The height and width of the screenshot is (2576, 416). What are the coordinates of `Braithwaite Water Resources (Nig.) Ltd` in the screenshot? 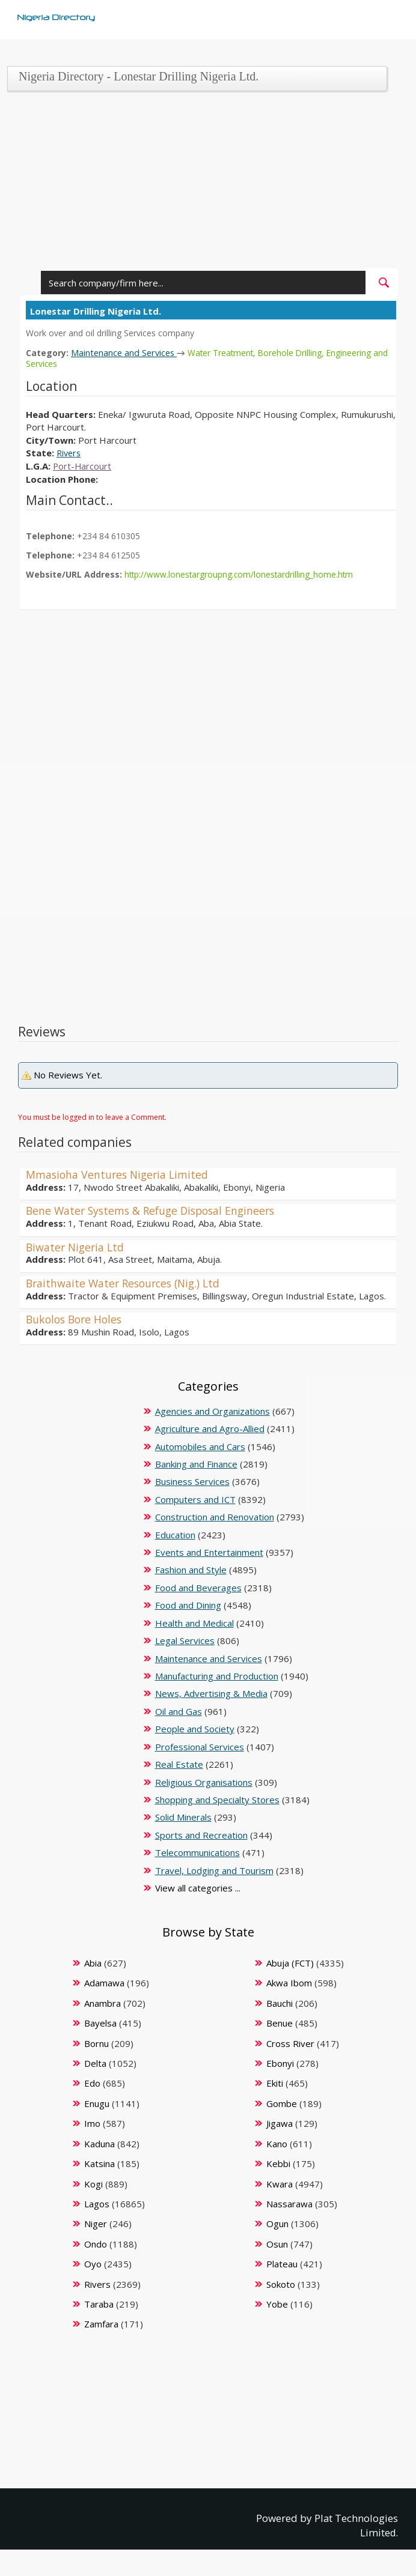 It's located at (127, 1282).